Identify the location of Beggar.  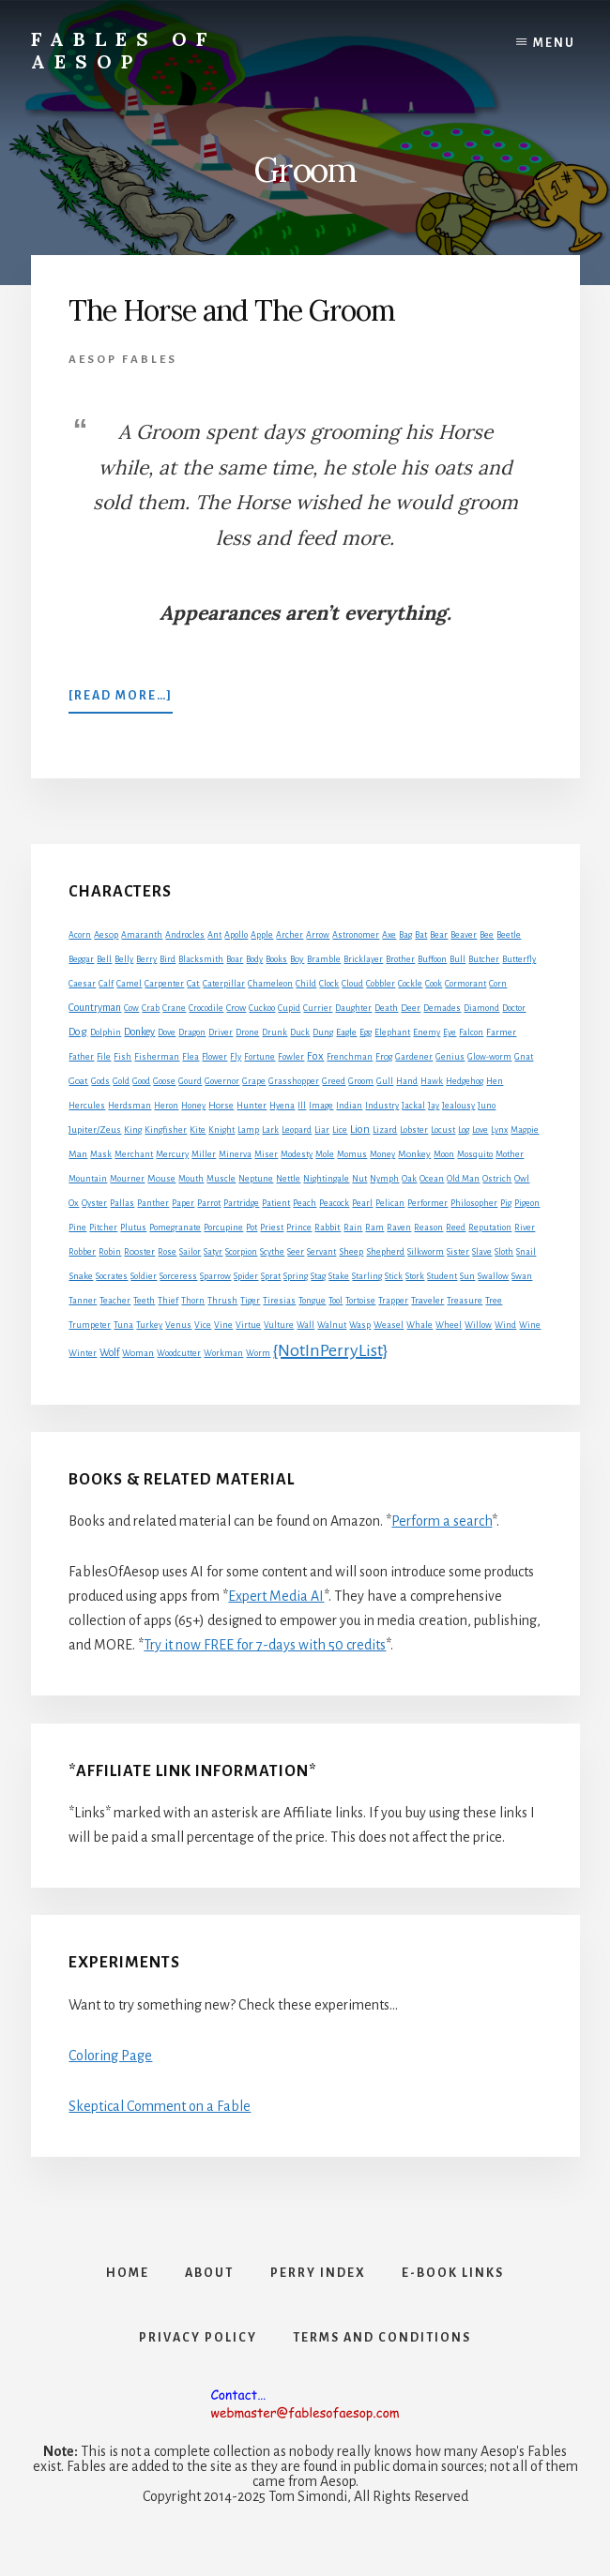
(81, 959).